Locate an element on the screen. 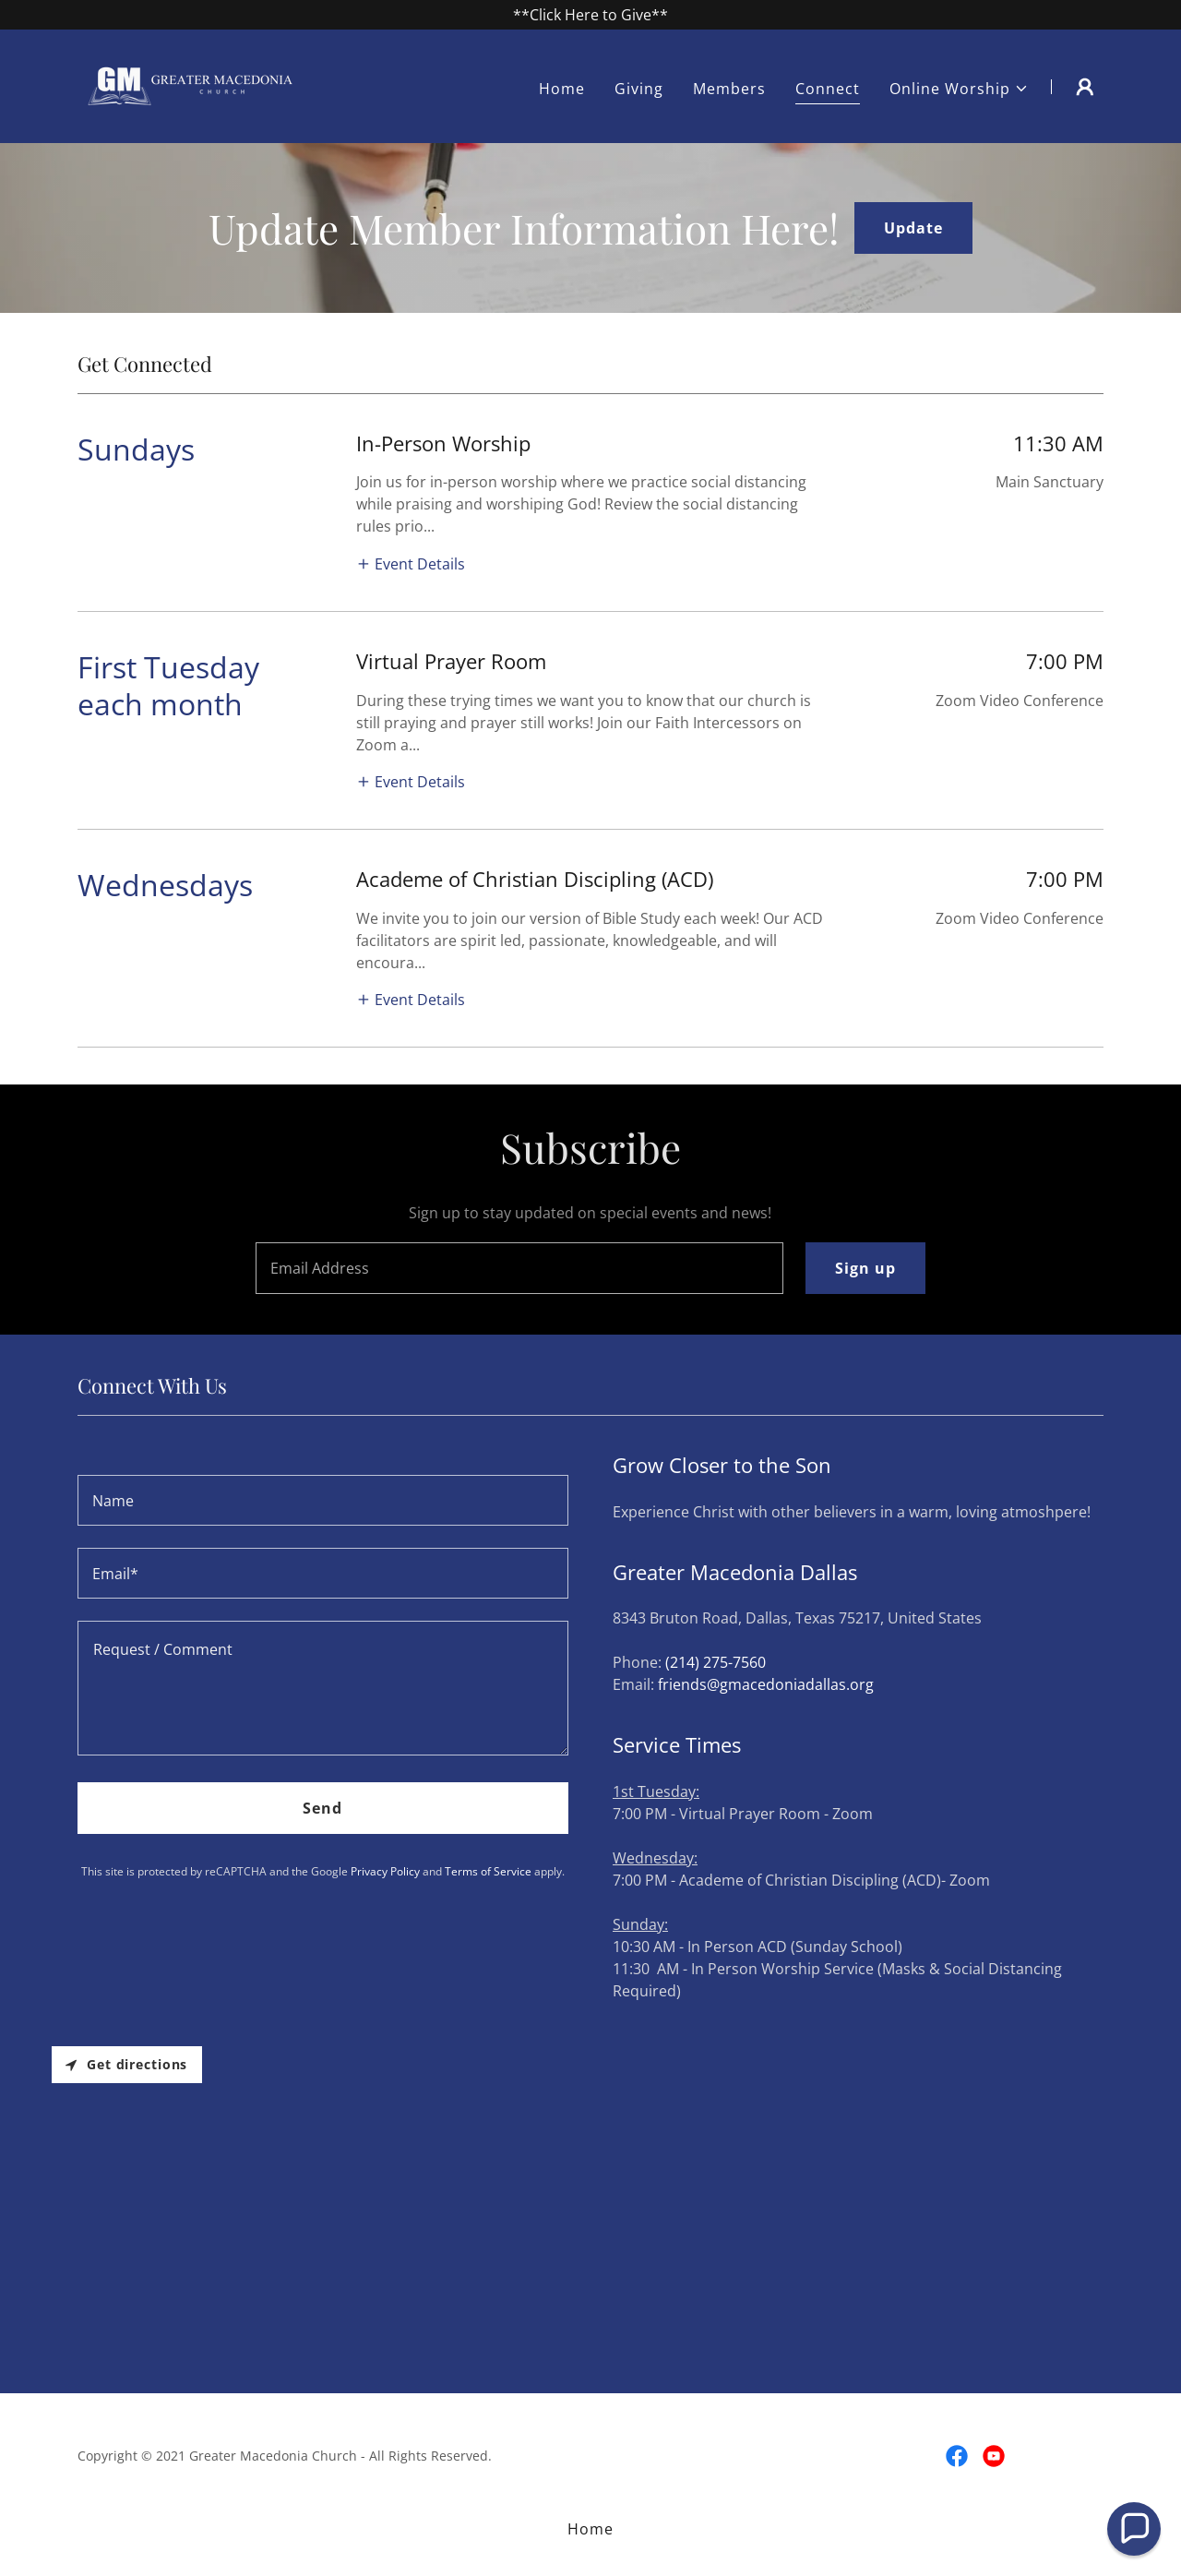  Members [link] is located at coordinates (729, 88).